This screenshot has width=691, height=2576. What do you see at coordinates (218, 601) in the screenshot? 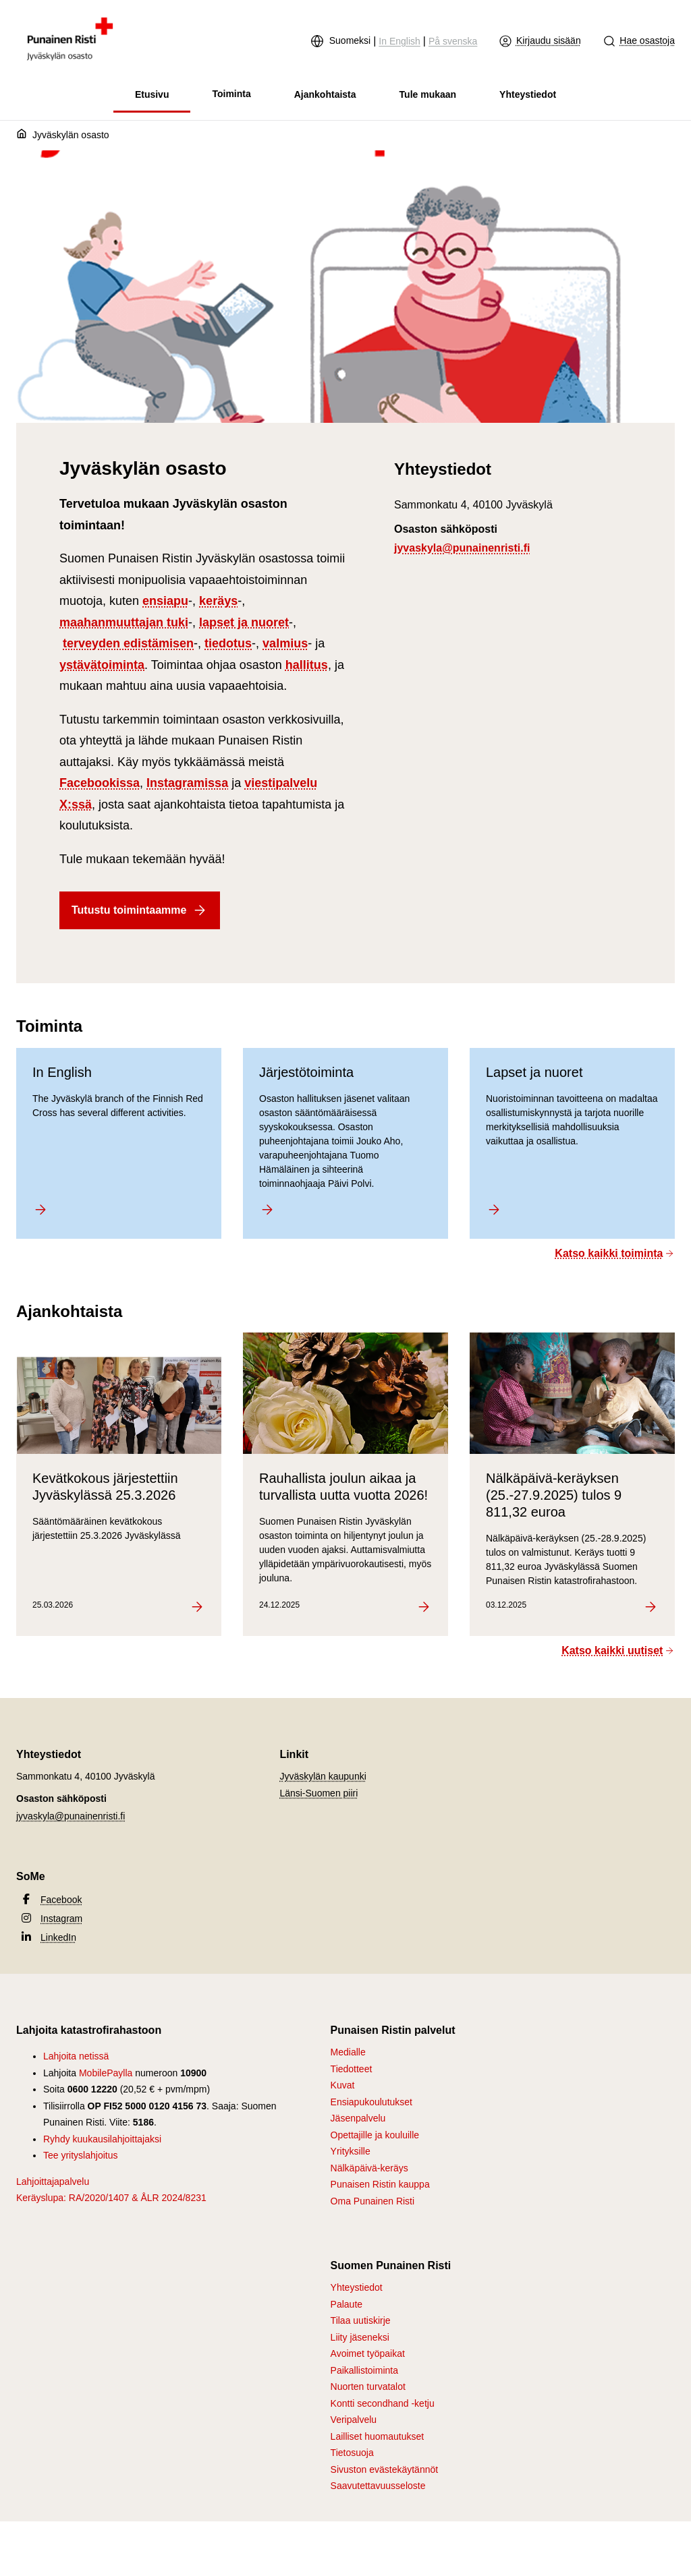
I see `keräys` at bounding box center [218, 601].